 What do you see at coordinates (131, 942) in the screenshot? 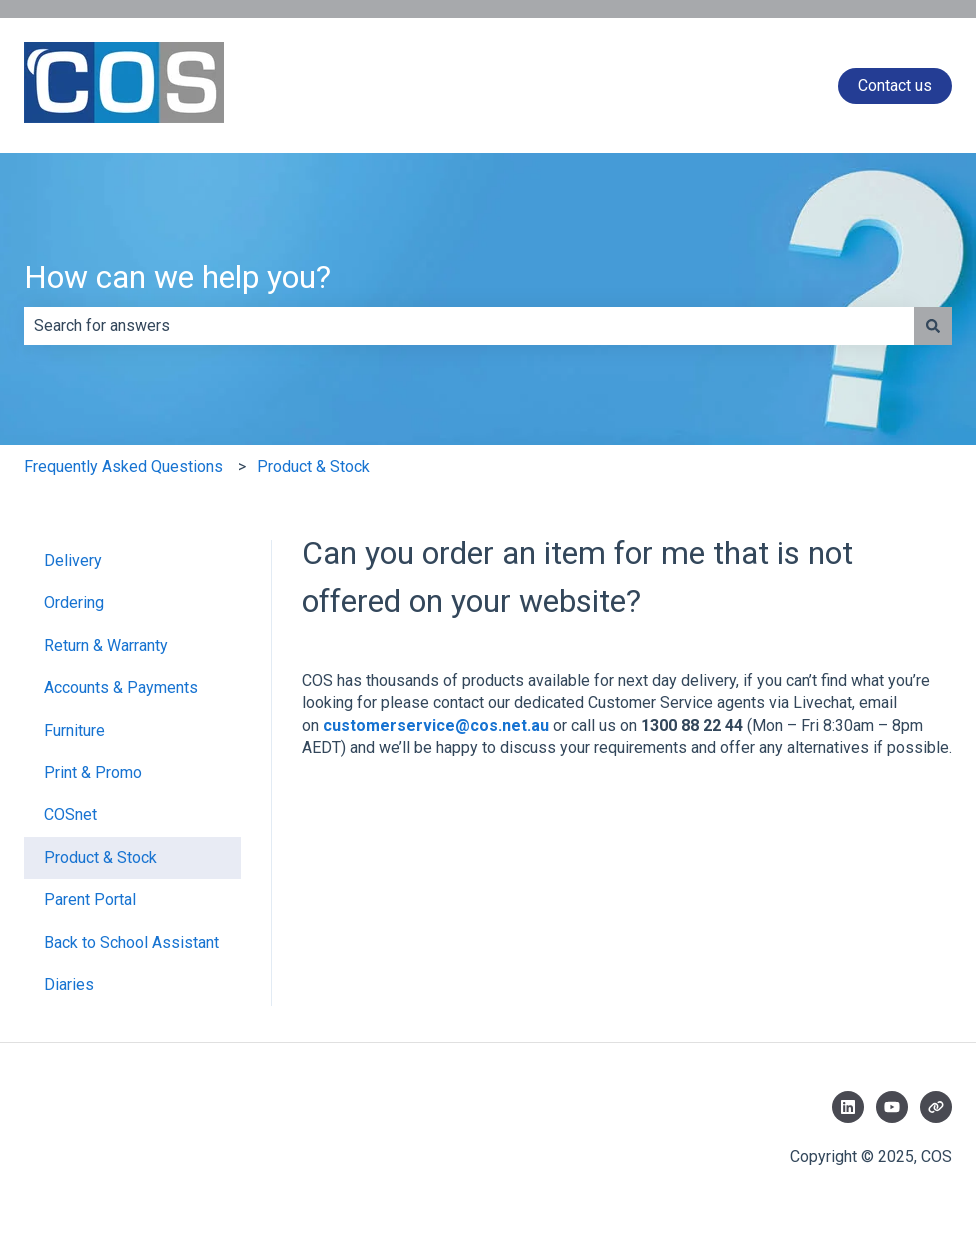
I see `Back to School Assistant [menuitem]` at bounding box center [131, 942].